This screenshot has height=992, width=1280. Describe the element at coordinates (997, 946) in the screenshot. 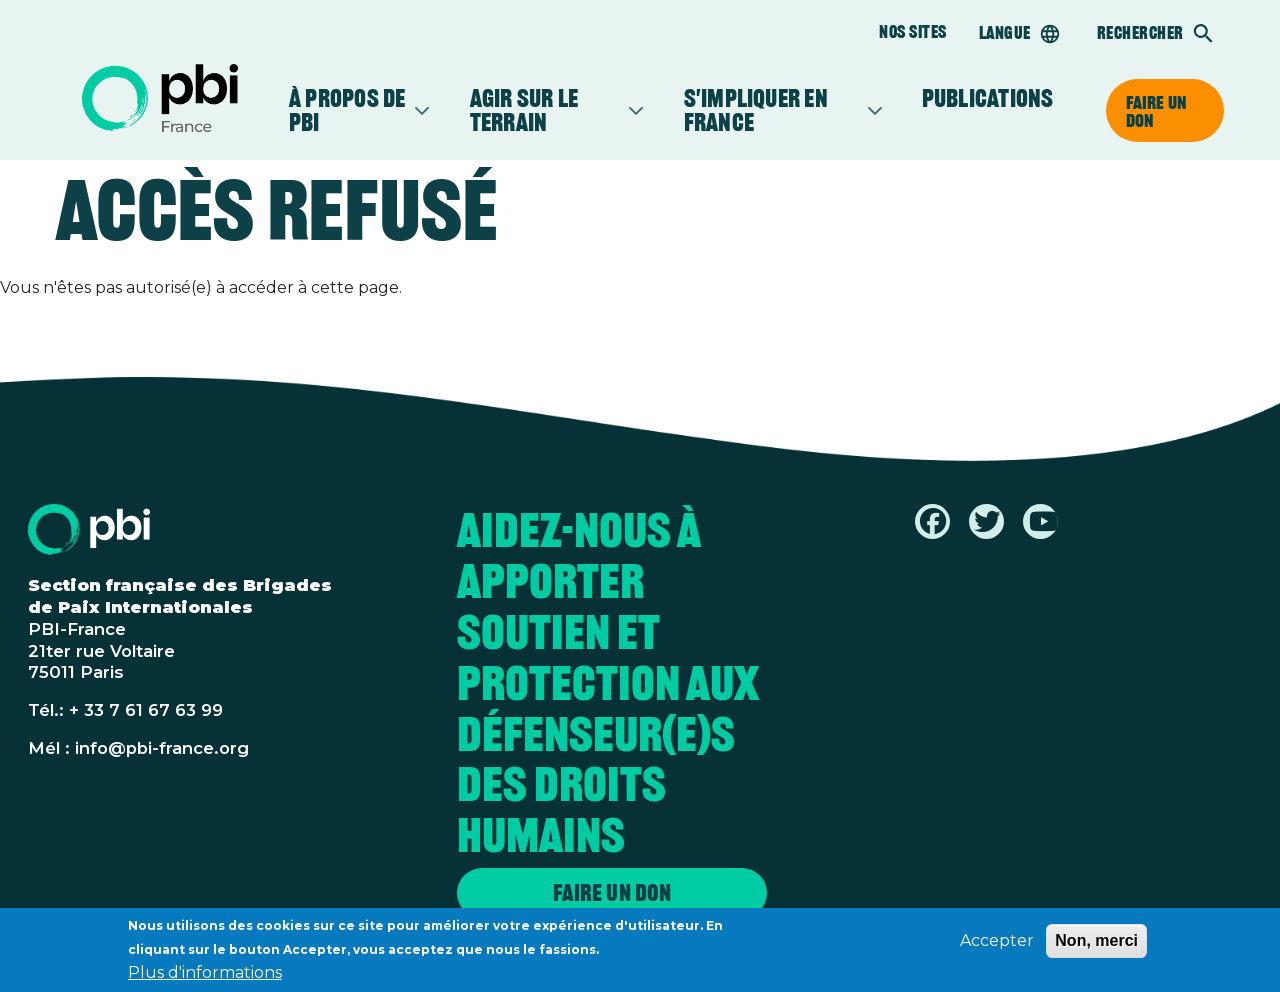

I see `Accepter` at that location.